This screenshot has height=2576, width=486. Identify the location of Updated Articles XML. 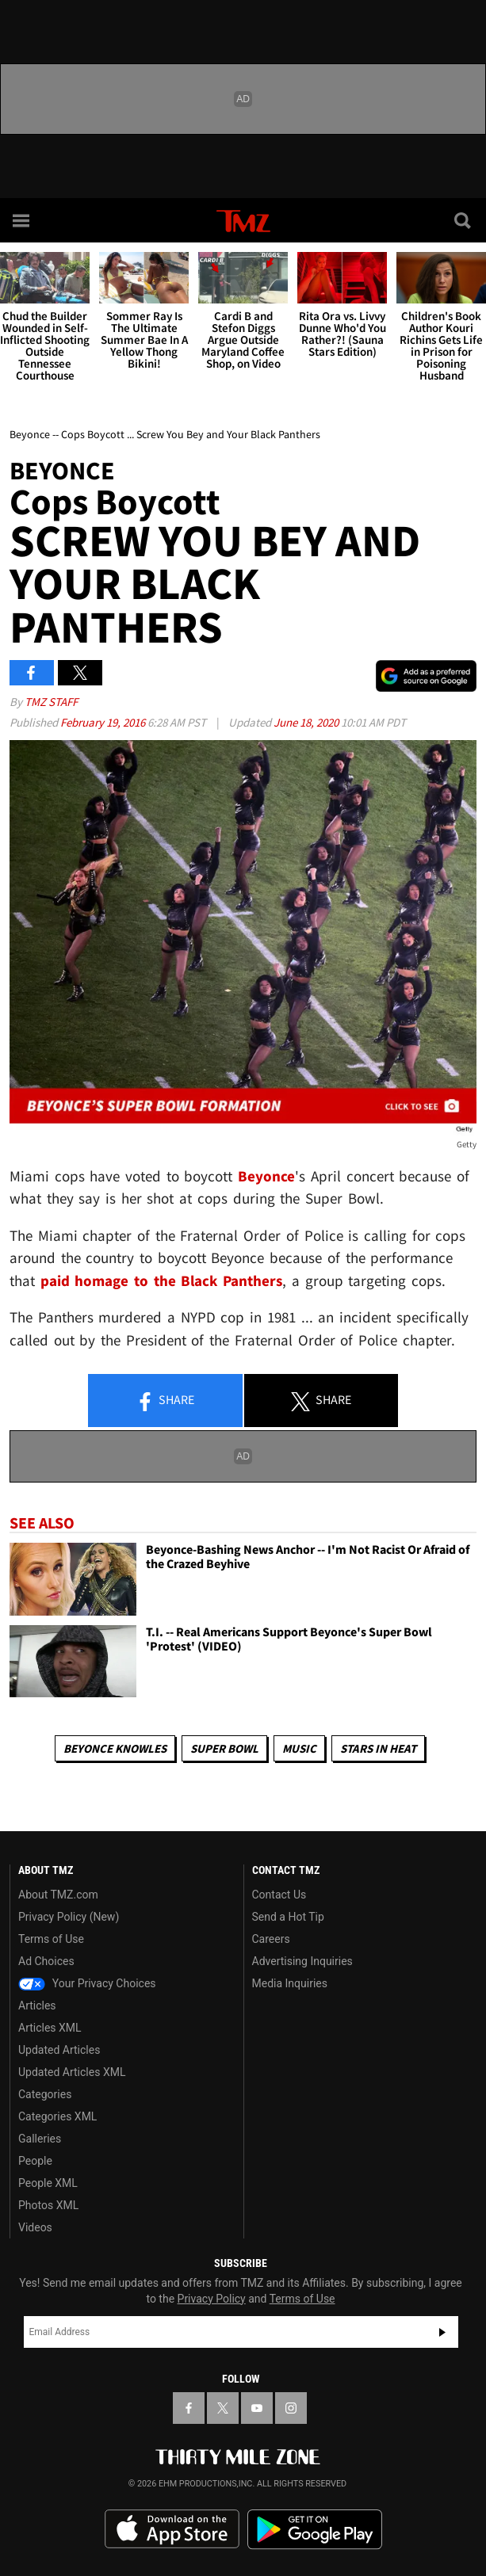
(71, 2072).